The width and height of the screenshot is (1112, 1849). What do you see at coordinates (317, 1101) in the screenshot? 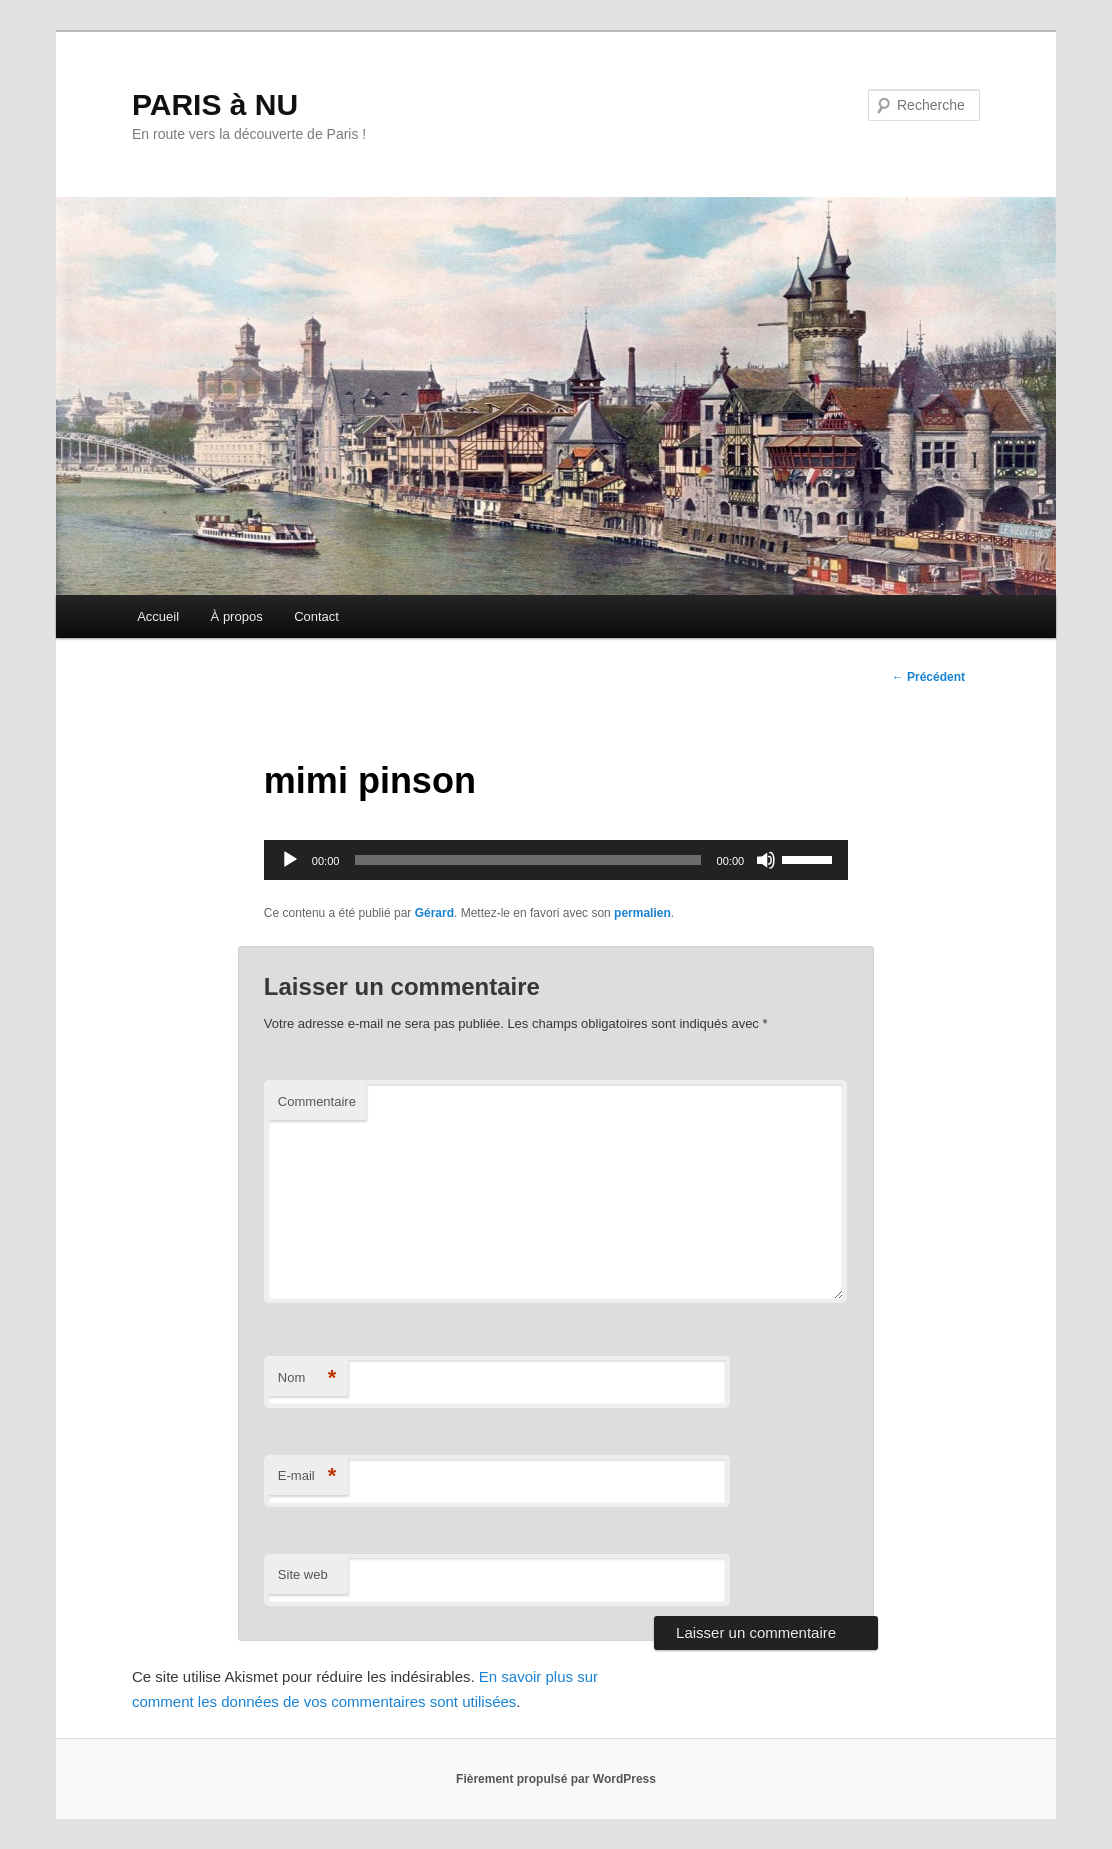
I see `Commentaire` at bounding box center [317, 1101].